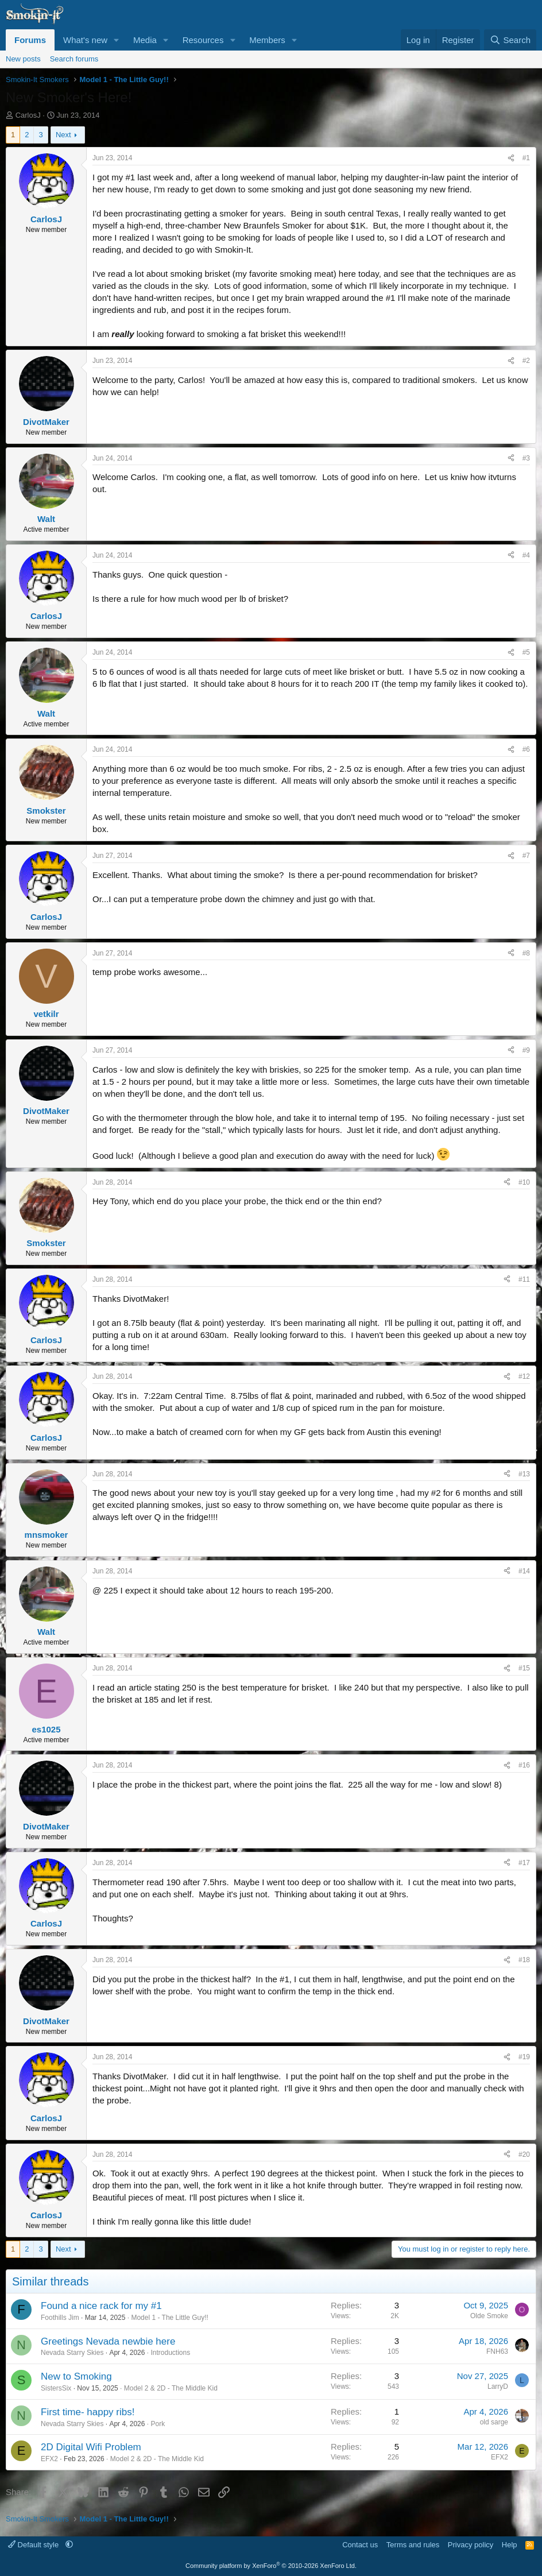  What do you see at coordinates (412, 2544) in the screenshot?
I see `Terms and rules` at bounding box center [412, 2544].